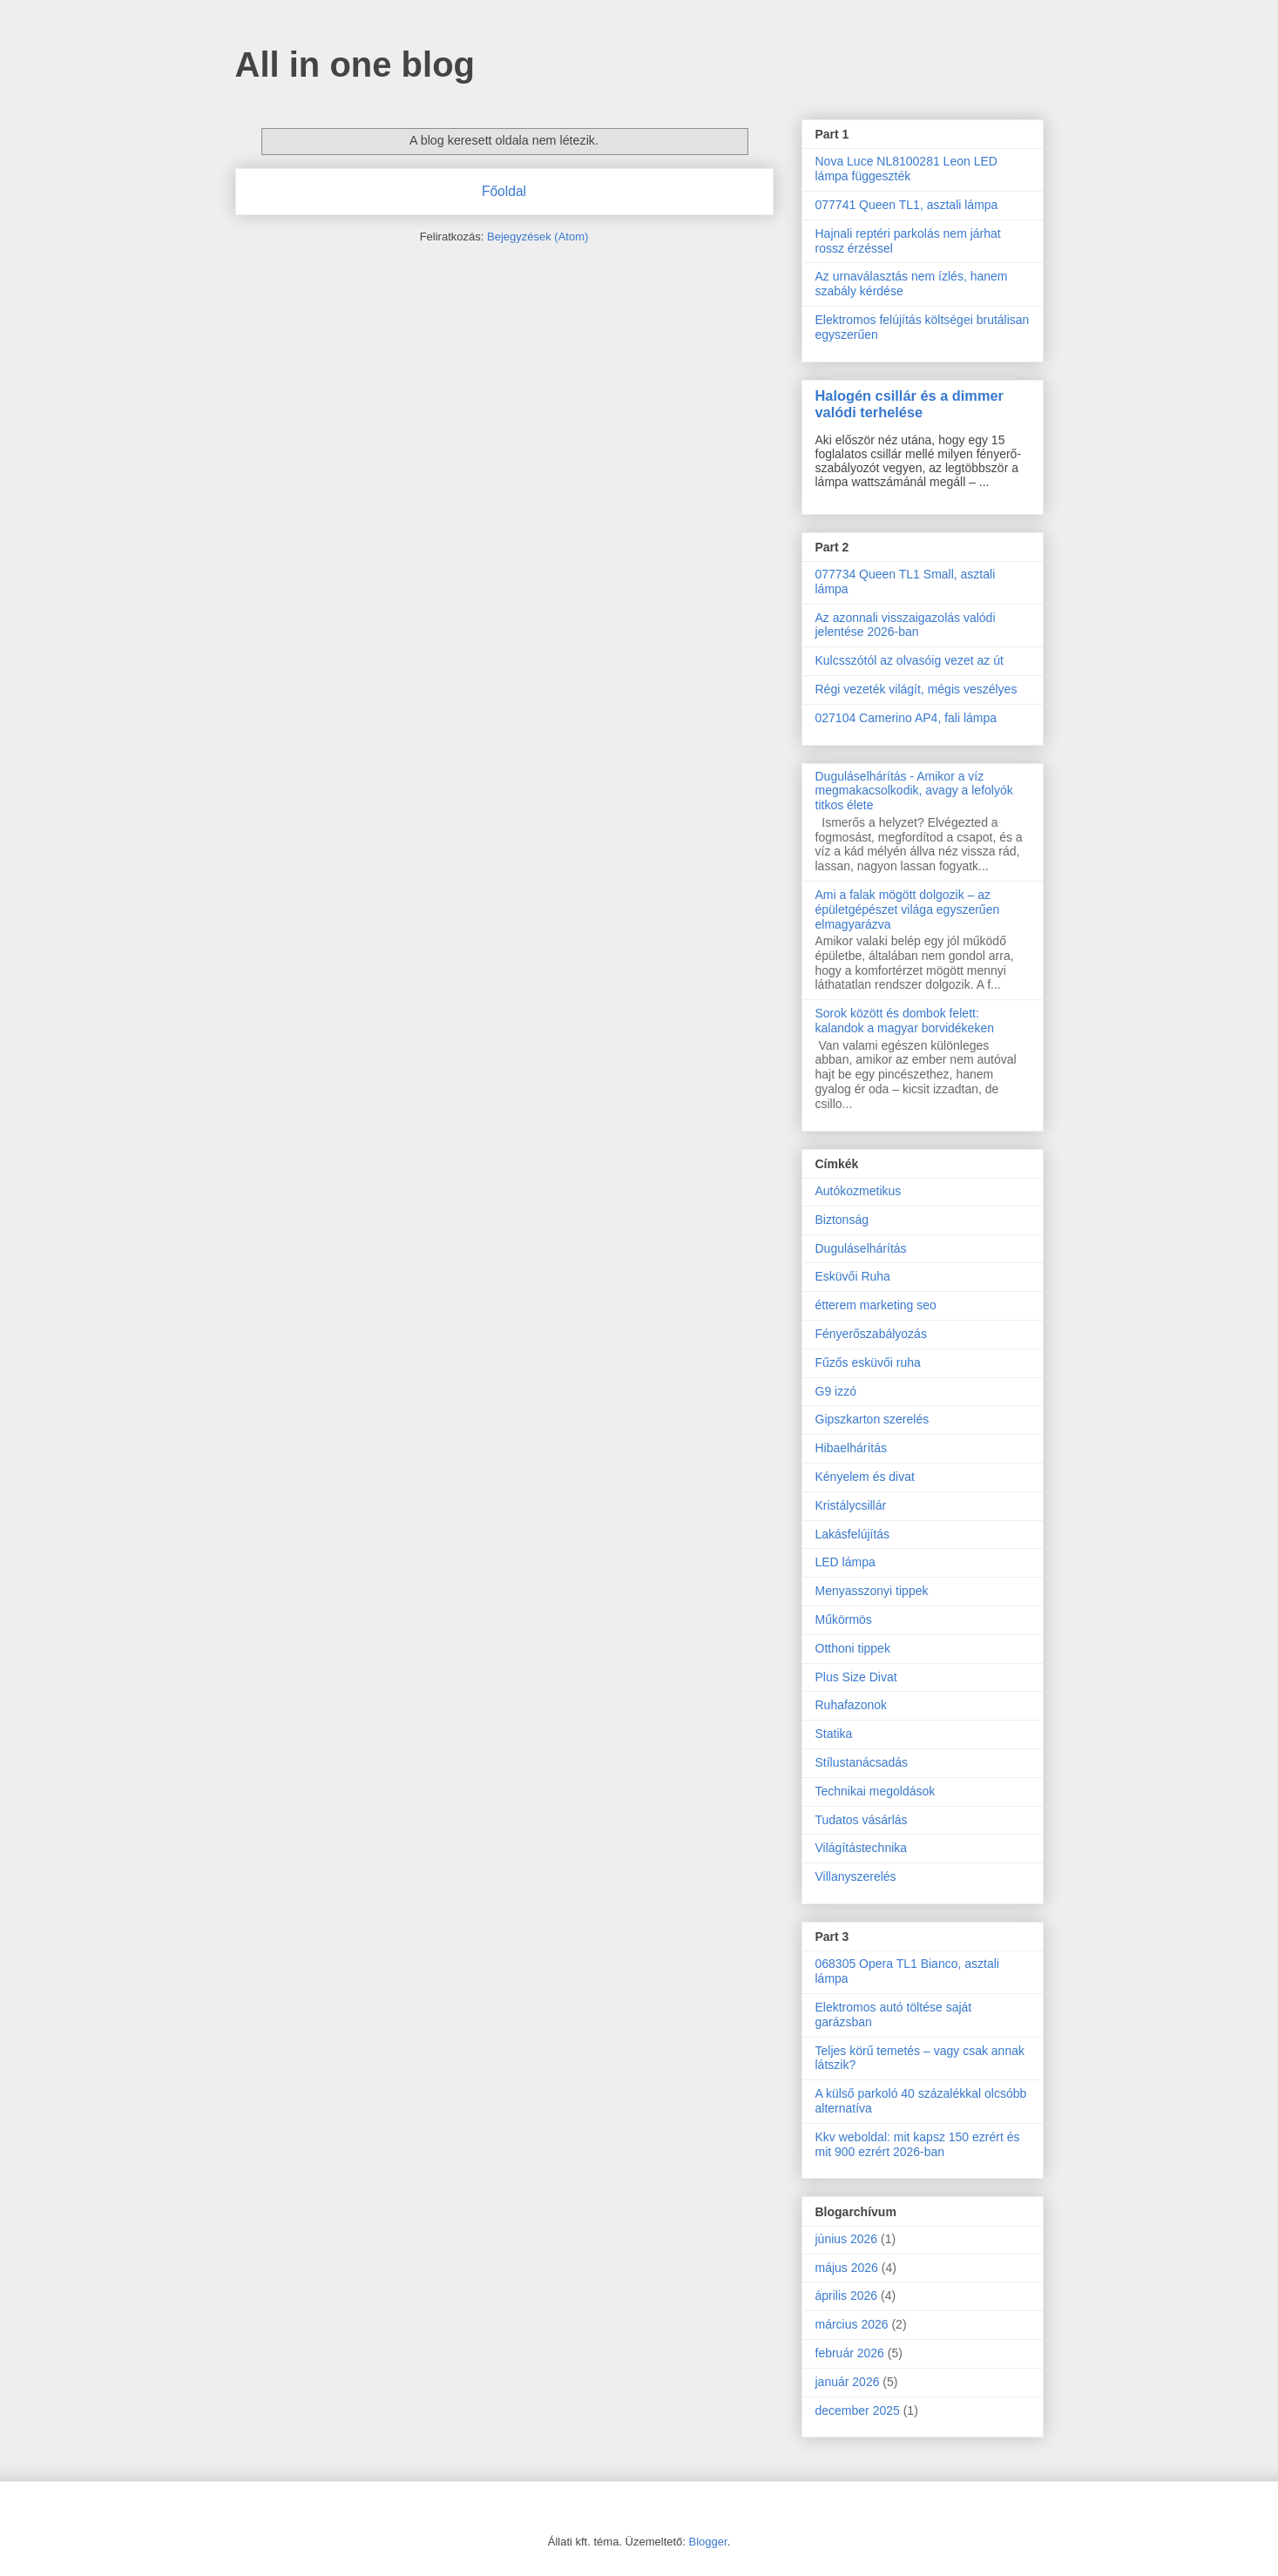 The height and width of the screenshot is (2576, 1278). I want to click on 077741 Queen TL1, asztali lámpa, so click(906, 205).